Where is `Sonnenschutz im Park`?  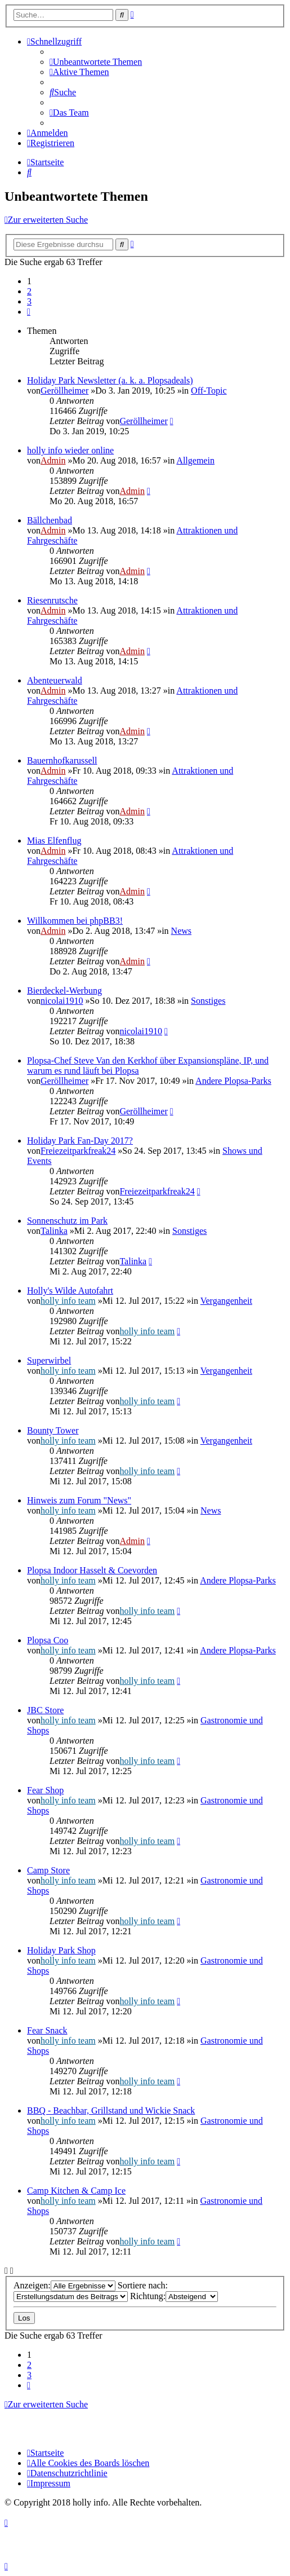
Sonnenschutz im Park is located at coordinates (67, 1220).